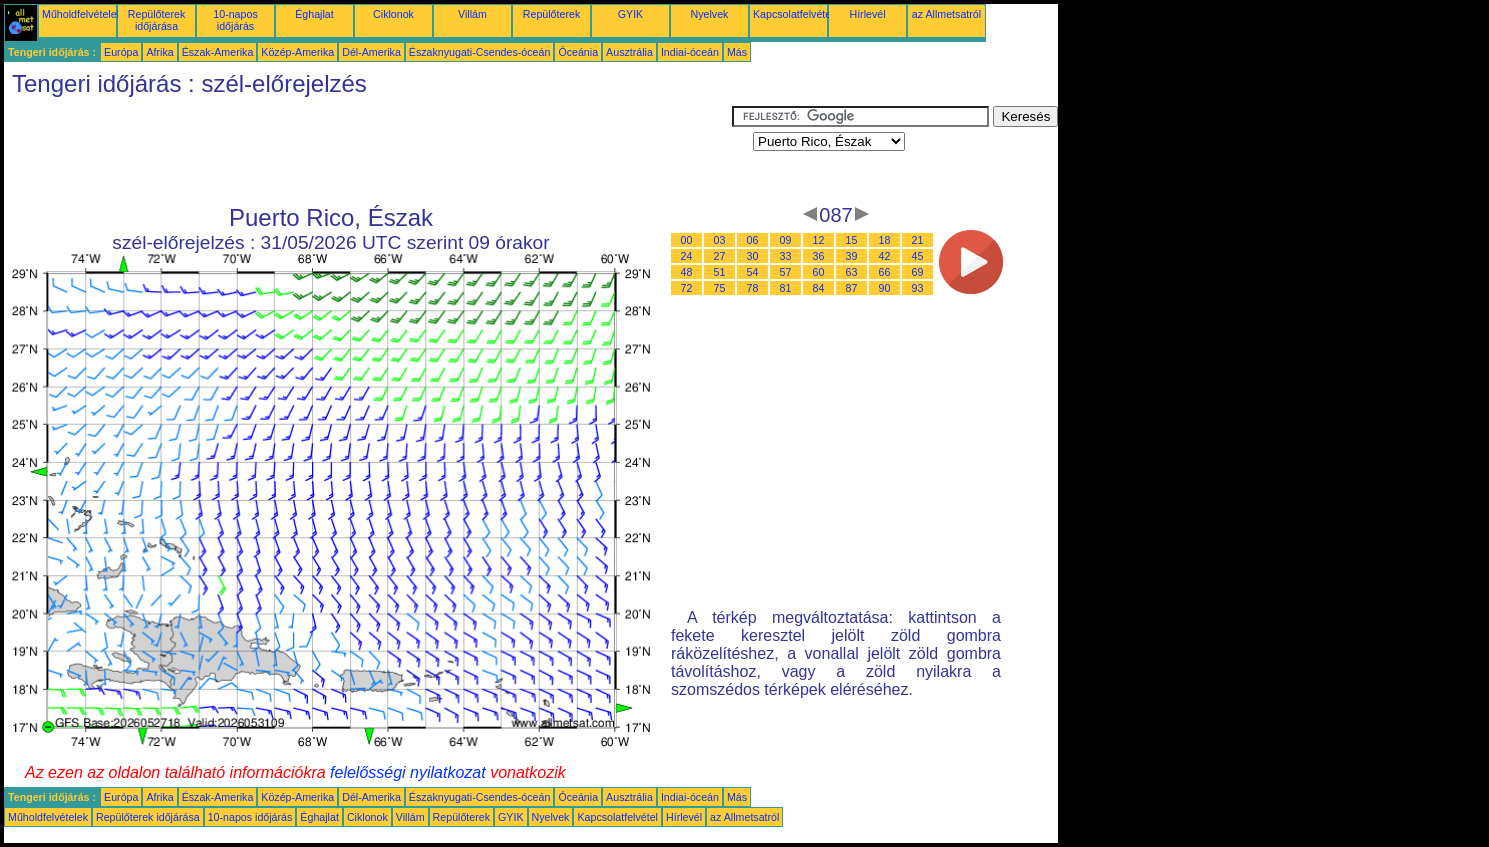 Image resolution: width=1489 pixels, height=847 pixels. I want to click on Nyelvek, so click(710, 14).